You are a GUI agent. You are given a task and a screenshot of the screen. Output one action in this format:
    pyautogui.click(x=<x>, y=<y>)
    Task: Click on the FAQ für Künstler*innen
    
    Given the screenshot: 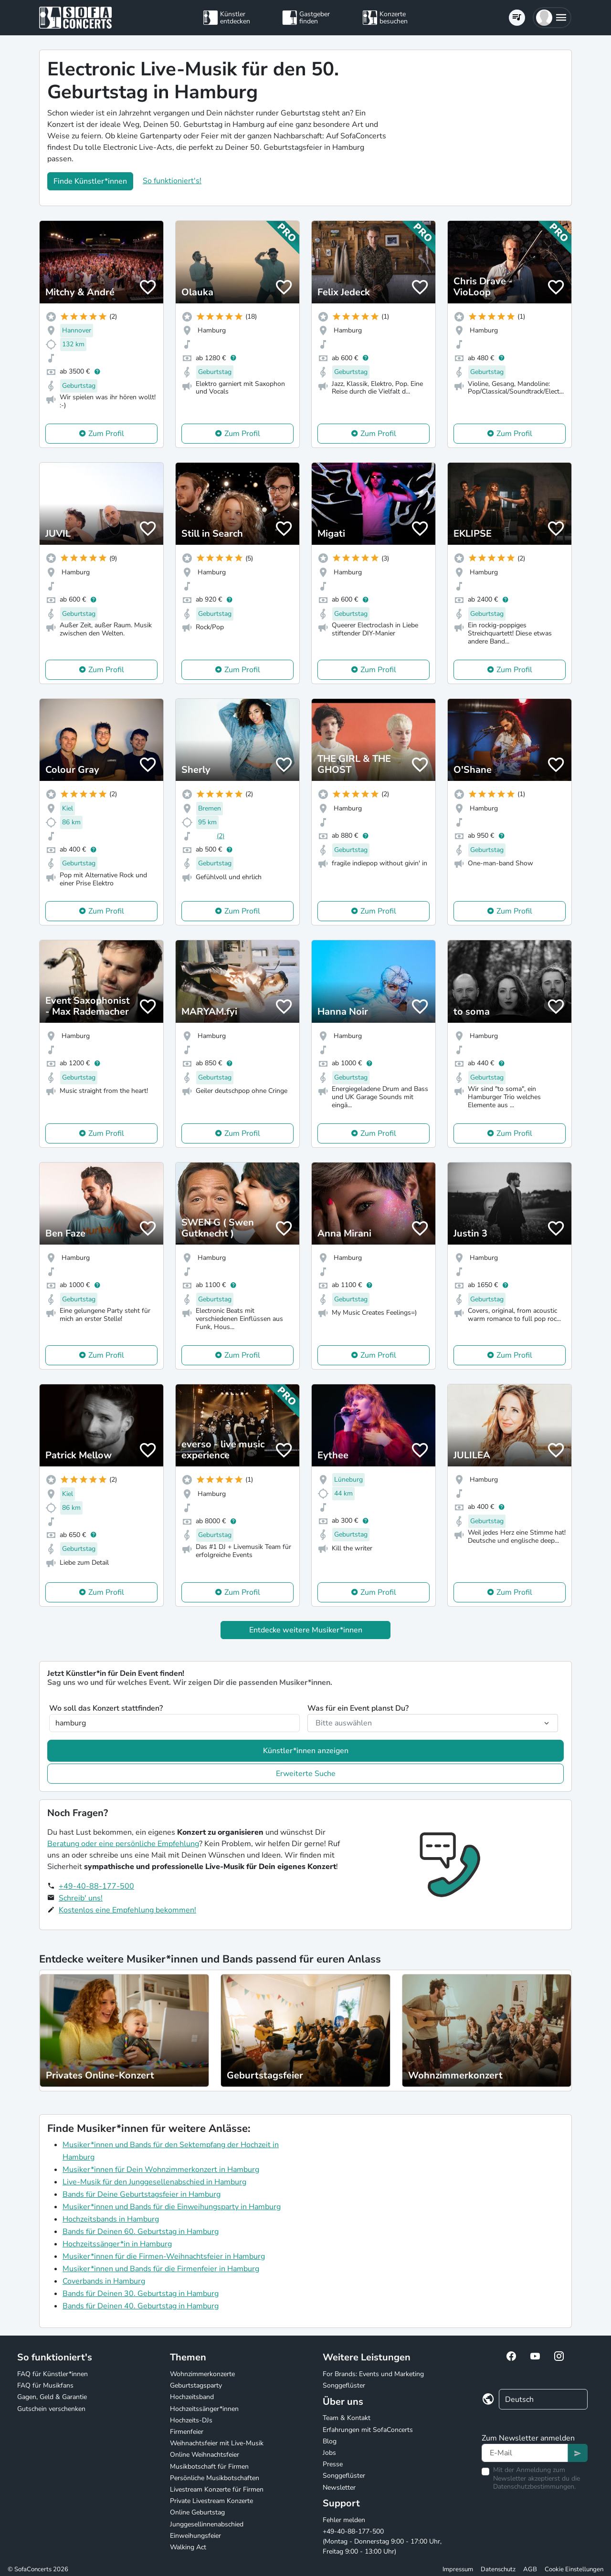 What is the action you would take?
    pyautogui.click(x=52, y=2374)
    